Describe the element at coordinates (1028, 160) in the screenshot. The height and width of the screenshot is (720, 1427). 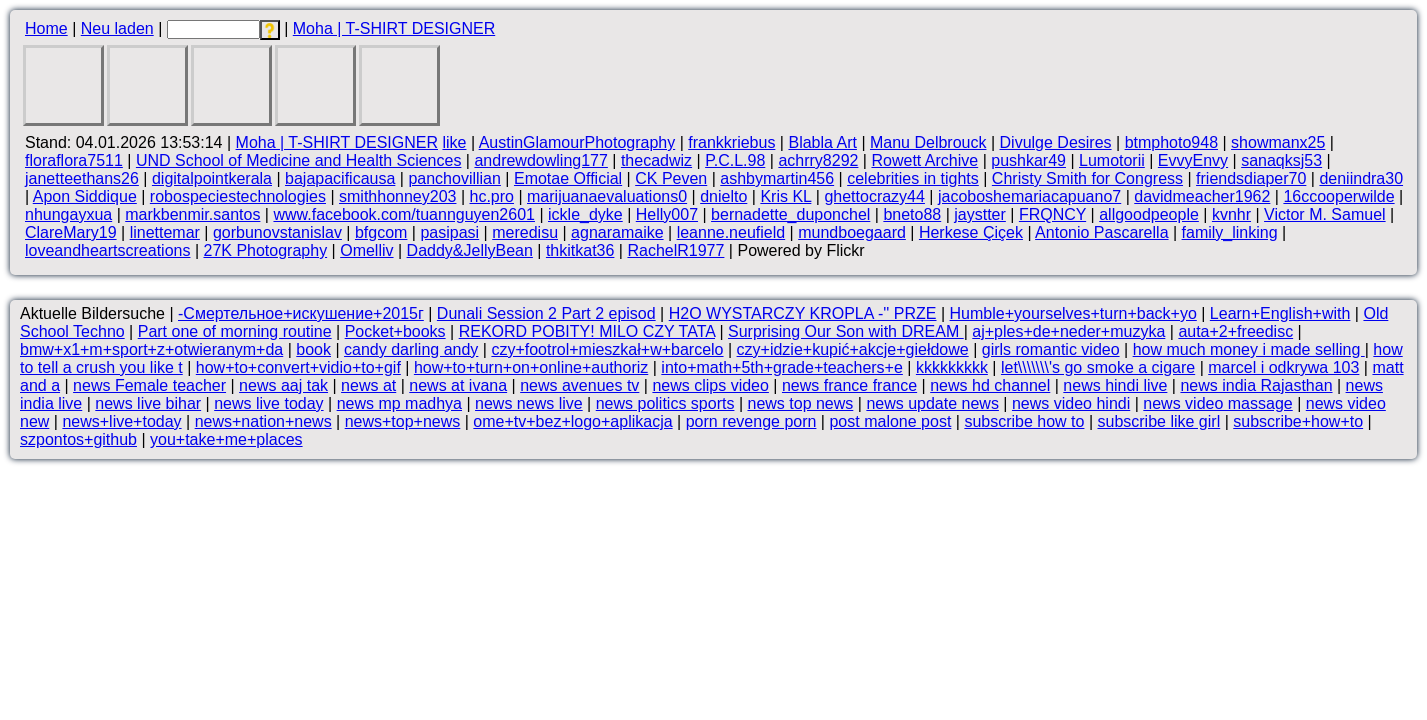
I see `pushkar49` at that location.